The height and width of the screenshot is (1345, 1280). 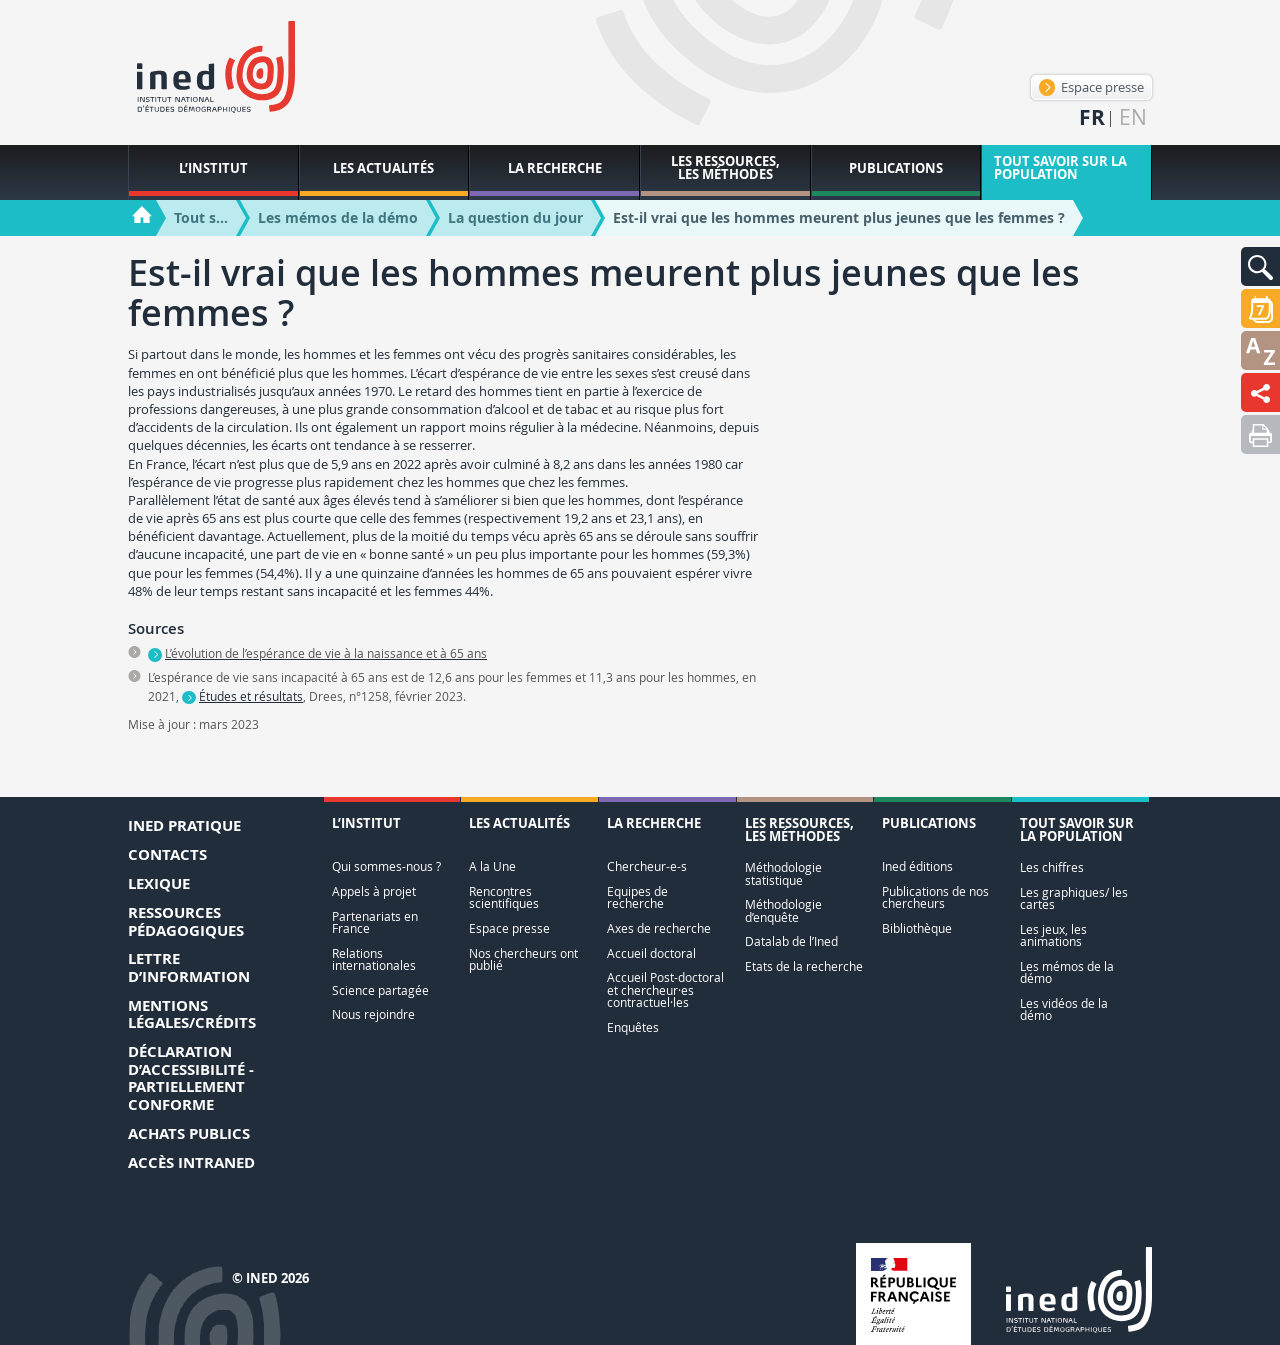 What do you see at coordinates (492, 866) in the screenshot?
I see `A la Une` at bounding box center [492, 866].